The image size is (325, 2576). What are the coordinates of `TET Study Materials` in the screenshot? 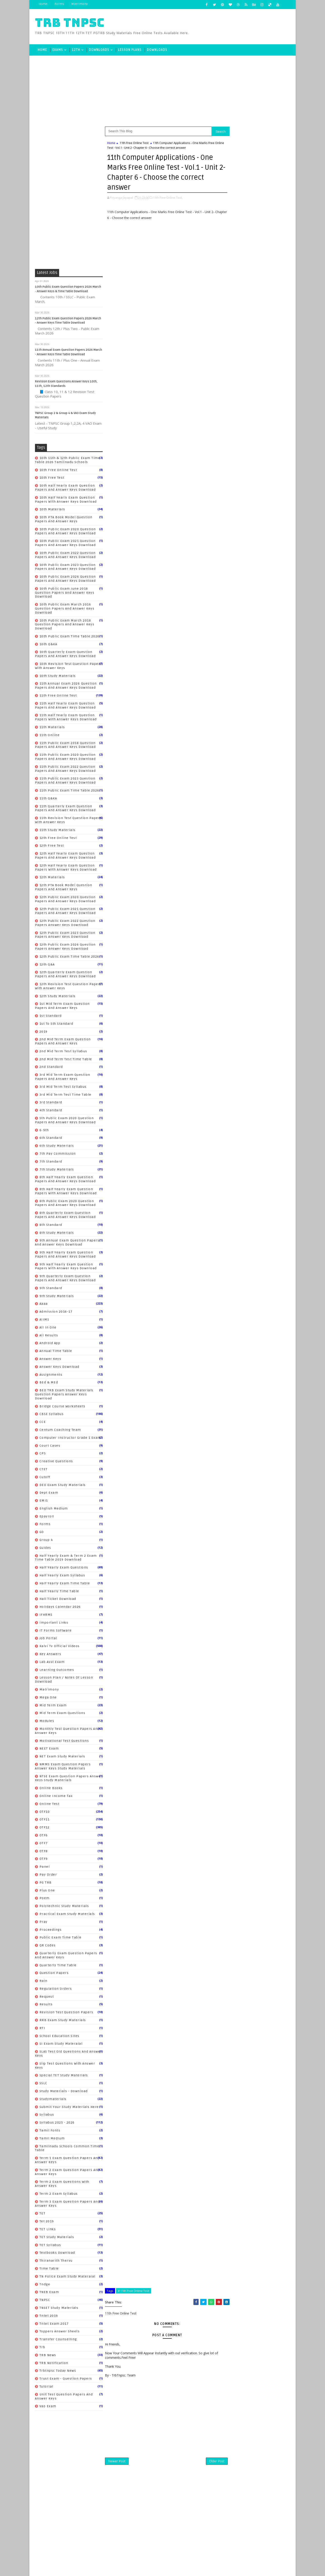 It's located at (56, 2238).